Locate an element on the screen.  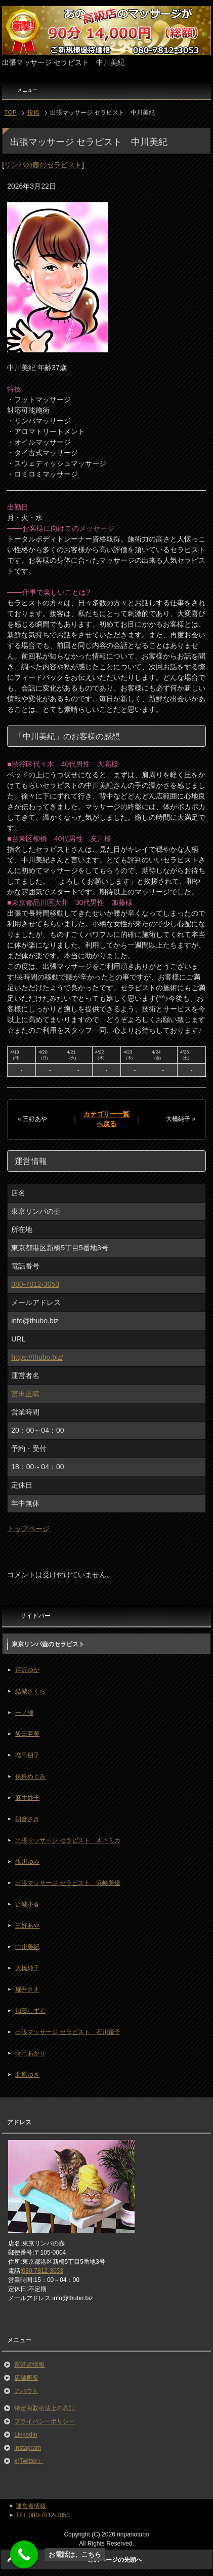
店舗概要 is located at coordinates (26, 2377).